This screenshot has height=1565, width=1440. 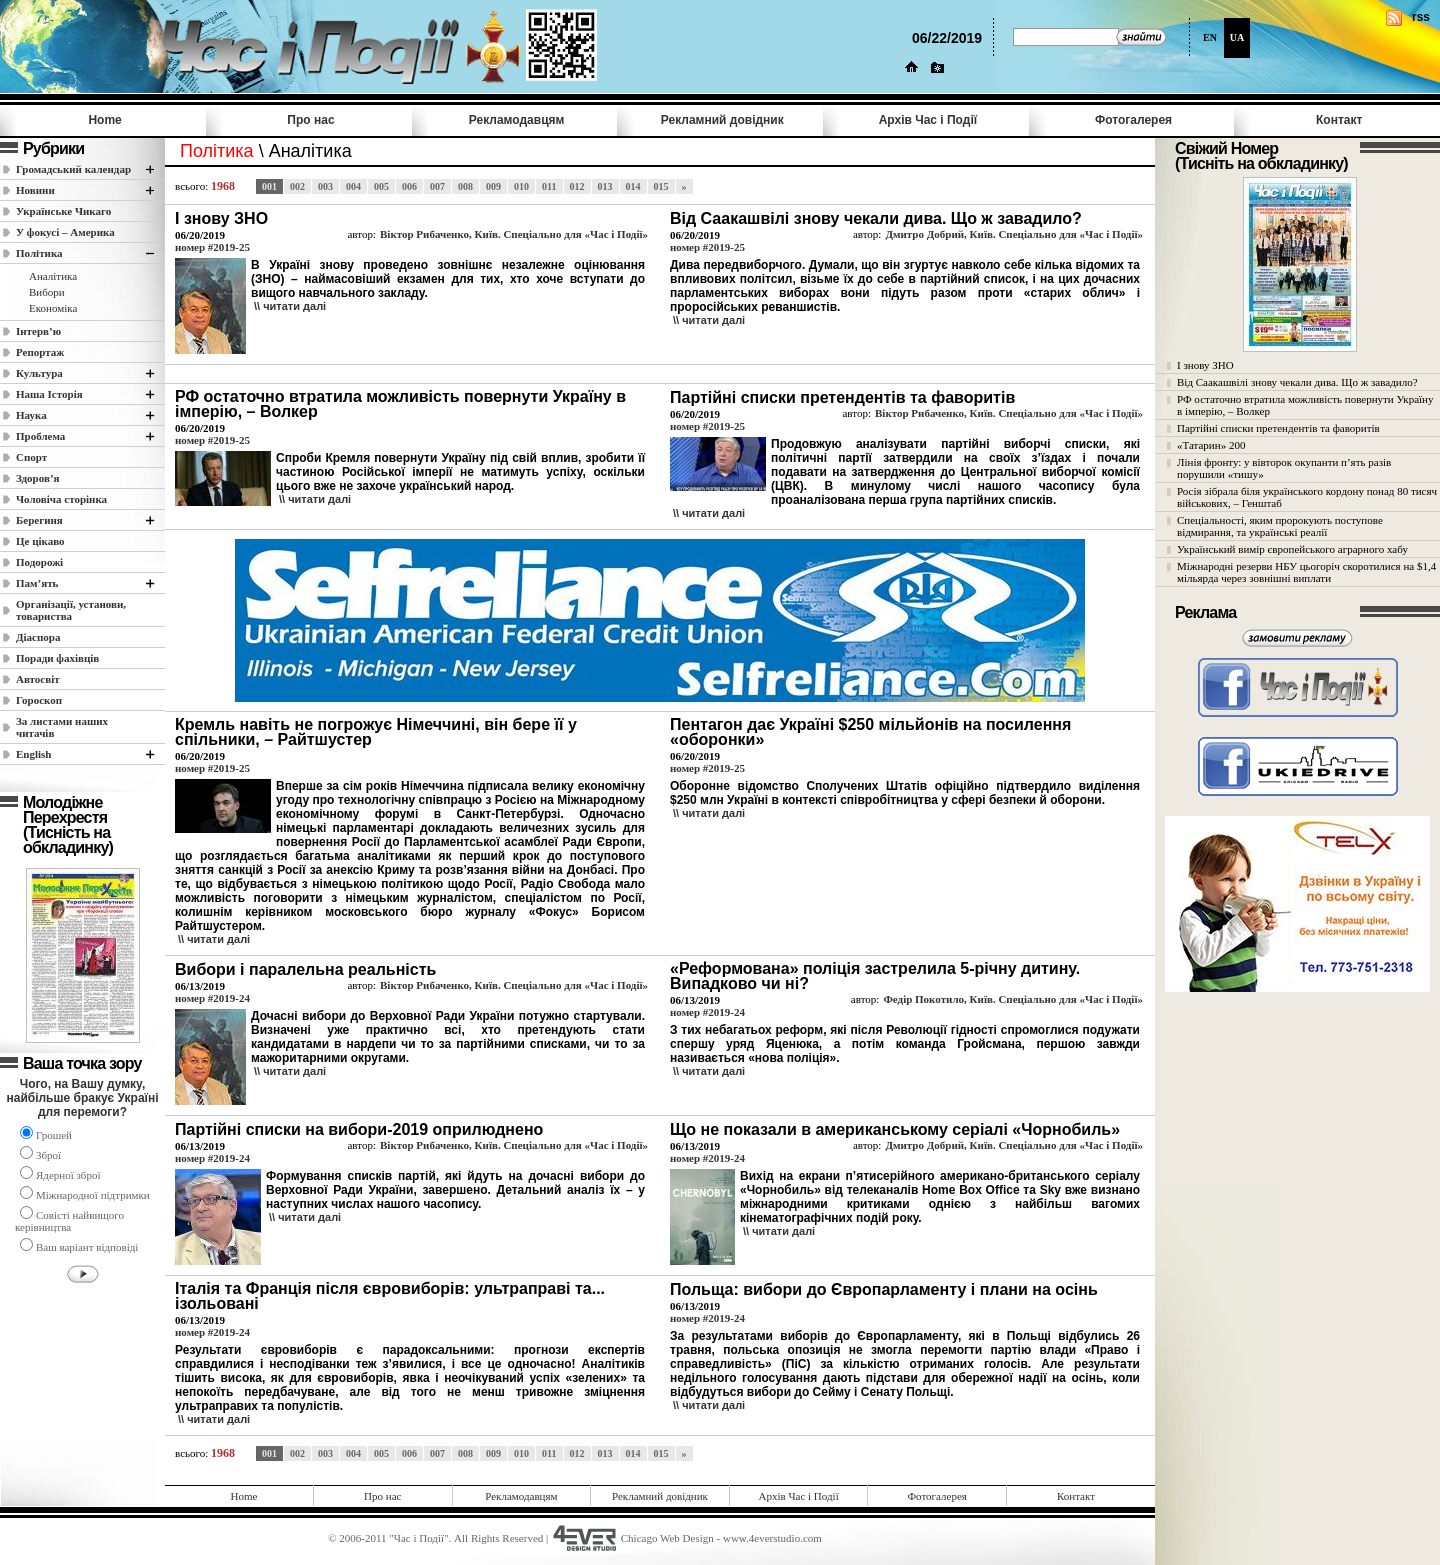 What do you see at coordinates (212, 247) in the screenshot?
I see `номер #2019-25` at bounding box center [212, 247].